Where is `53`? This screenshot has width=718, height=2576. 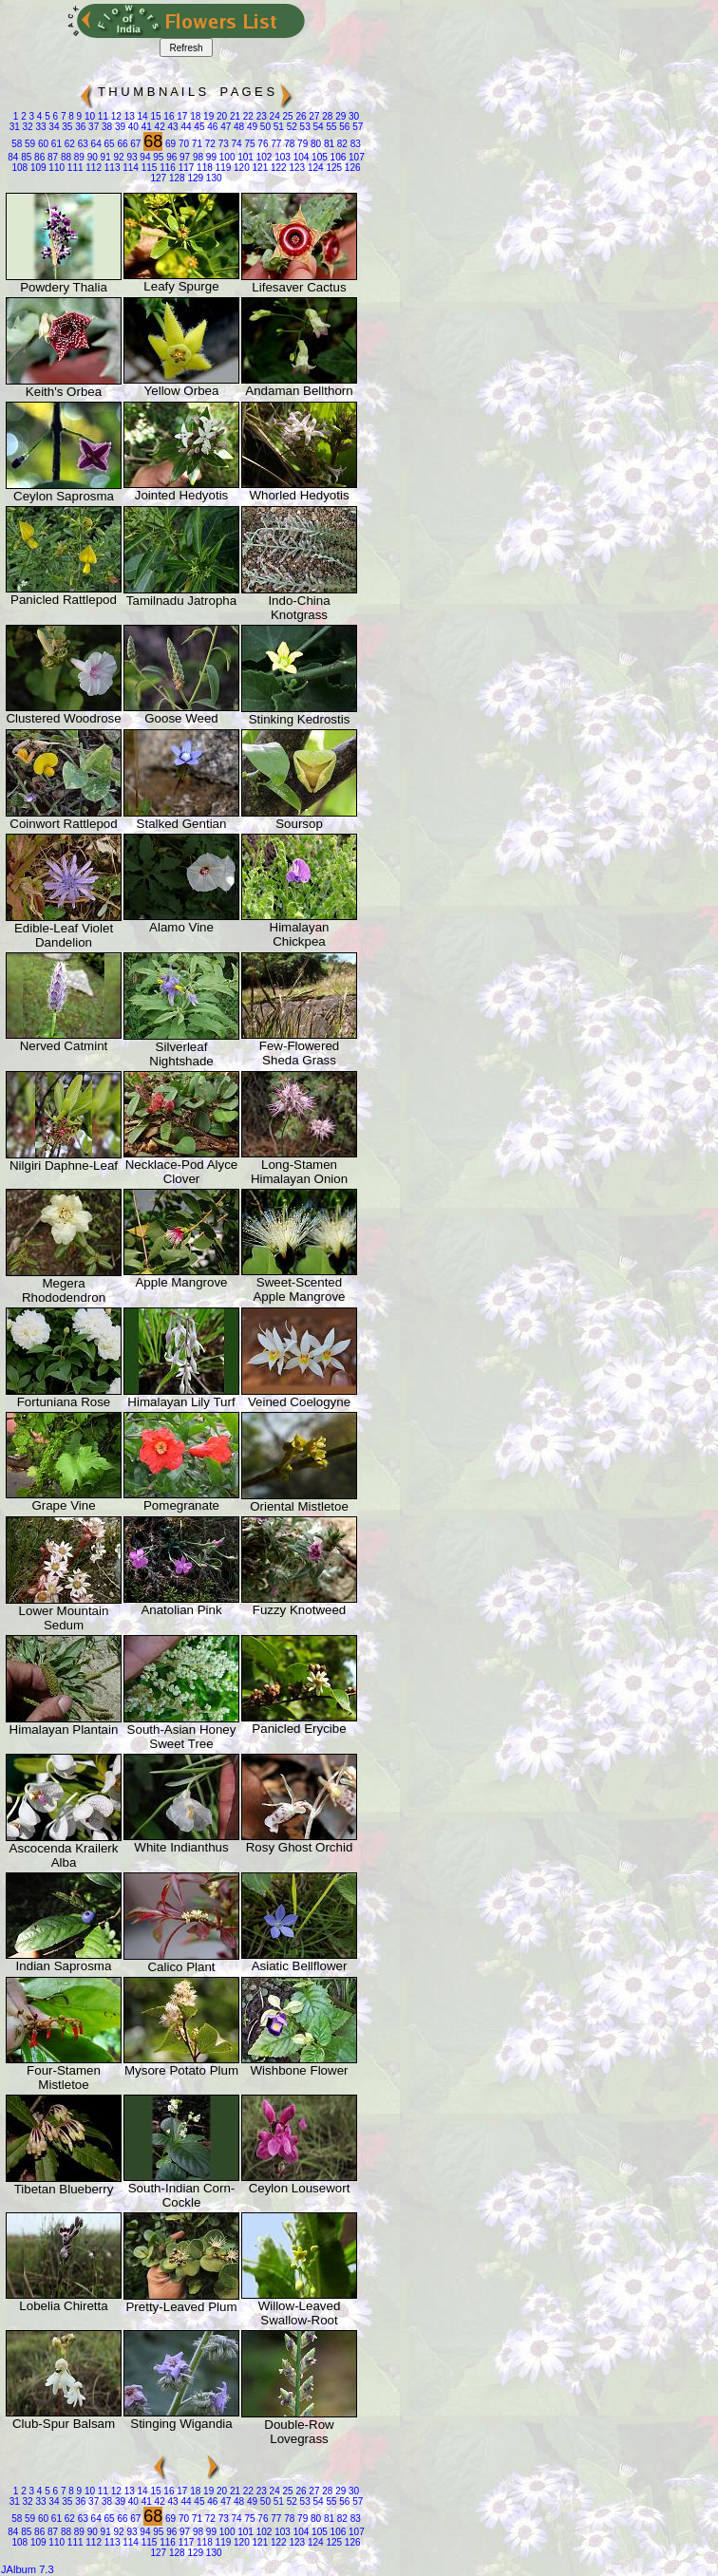
53 is located at coordinates (304, 127).